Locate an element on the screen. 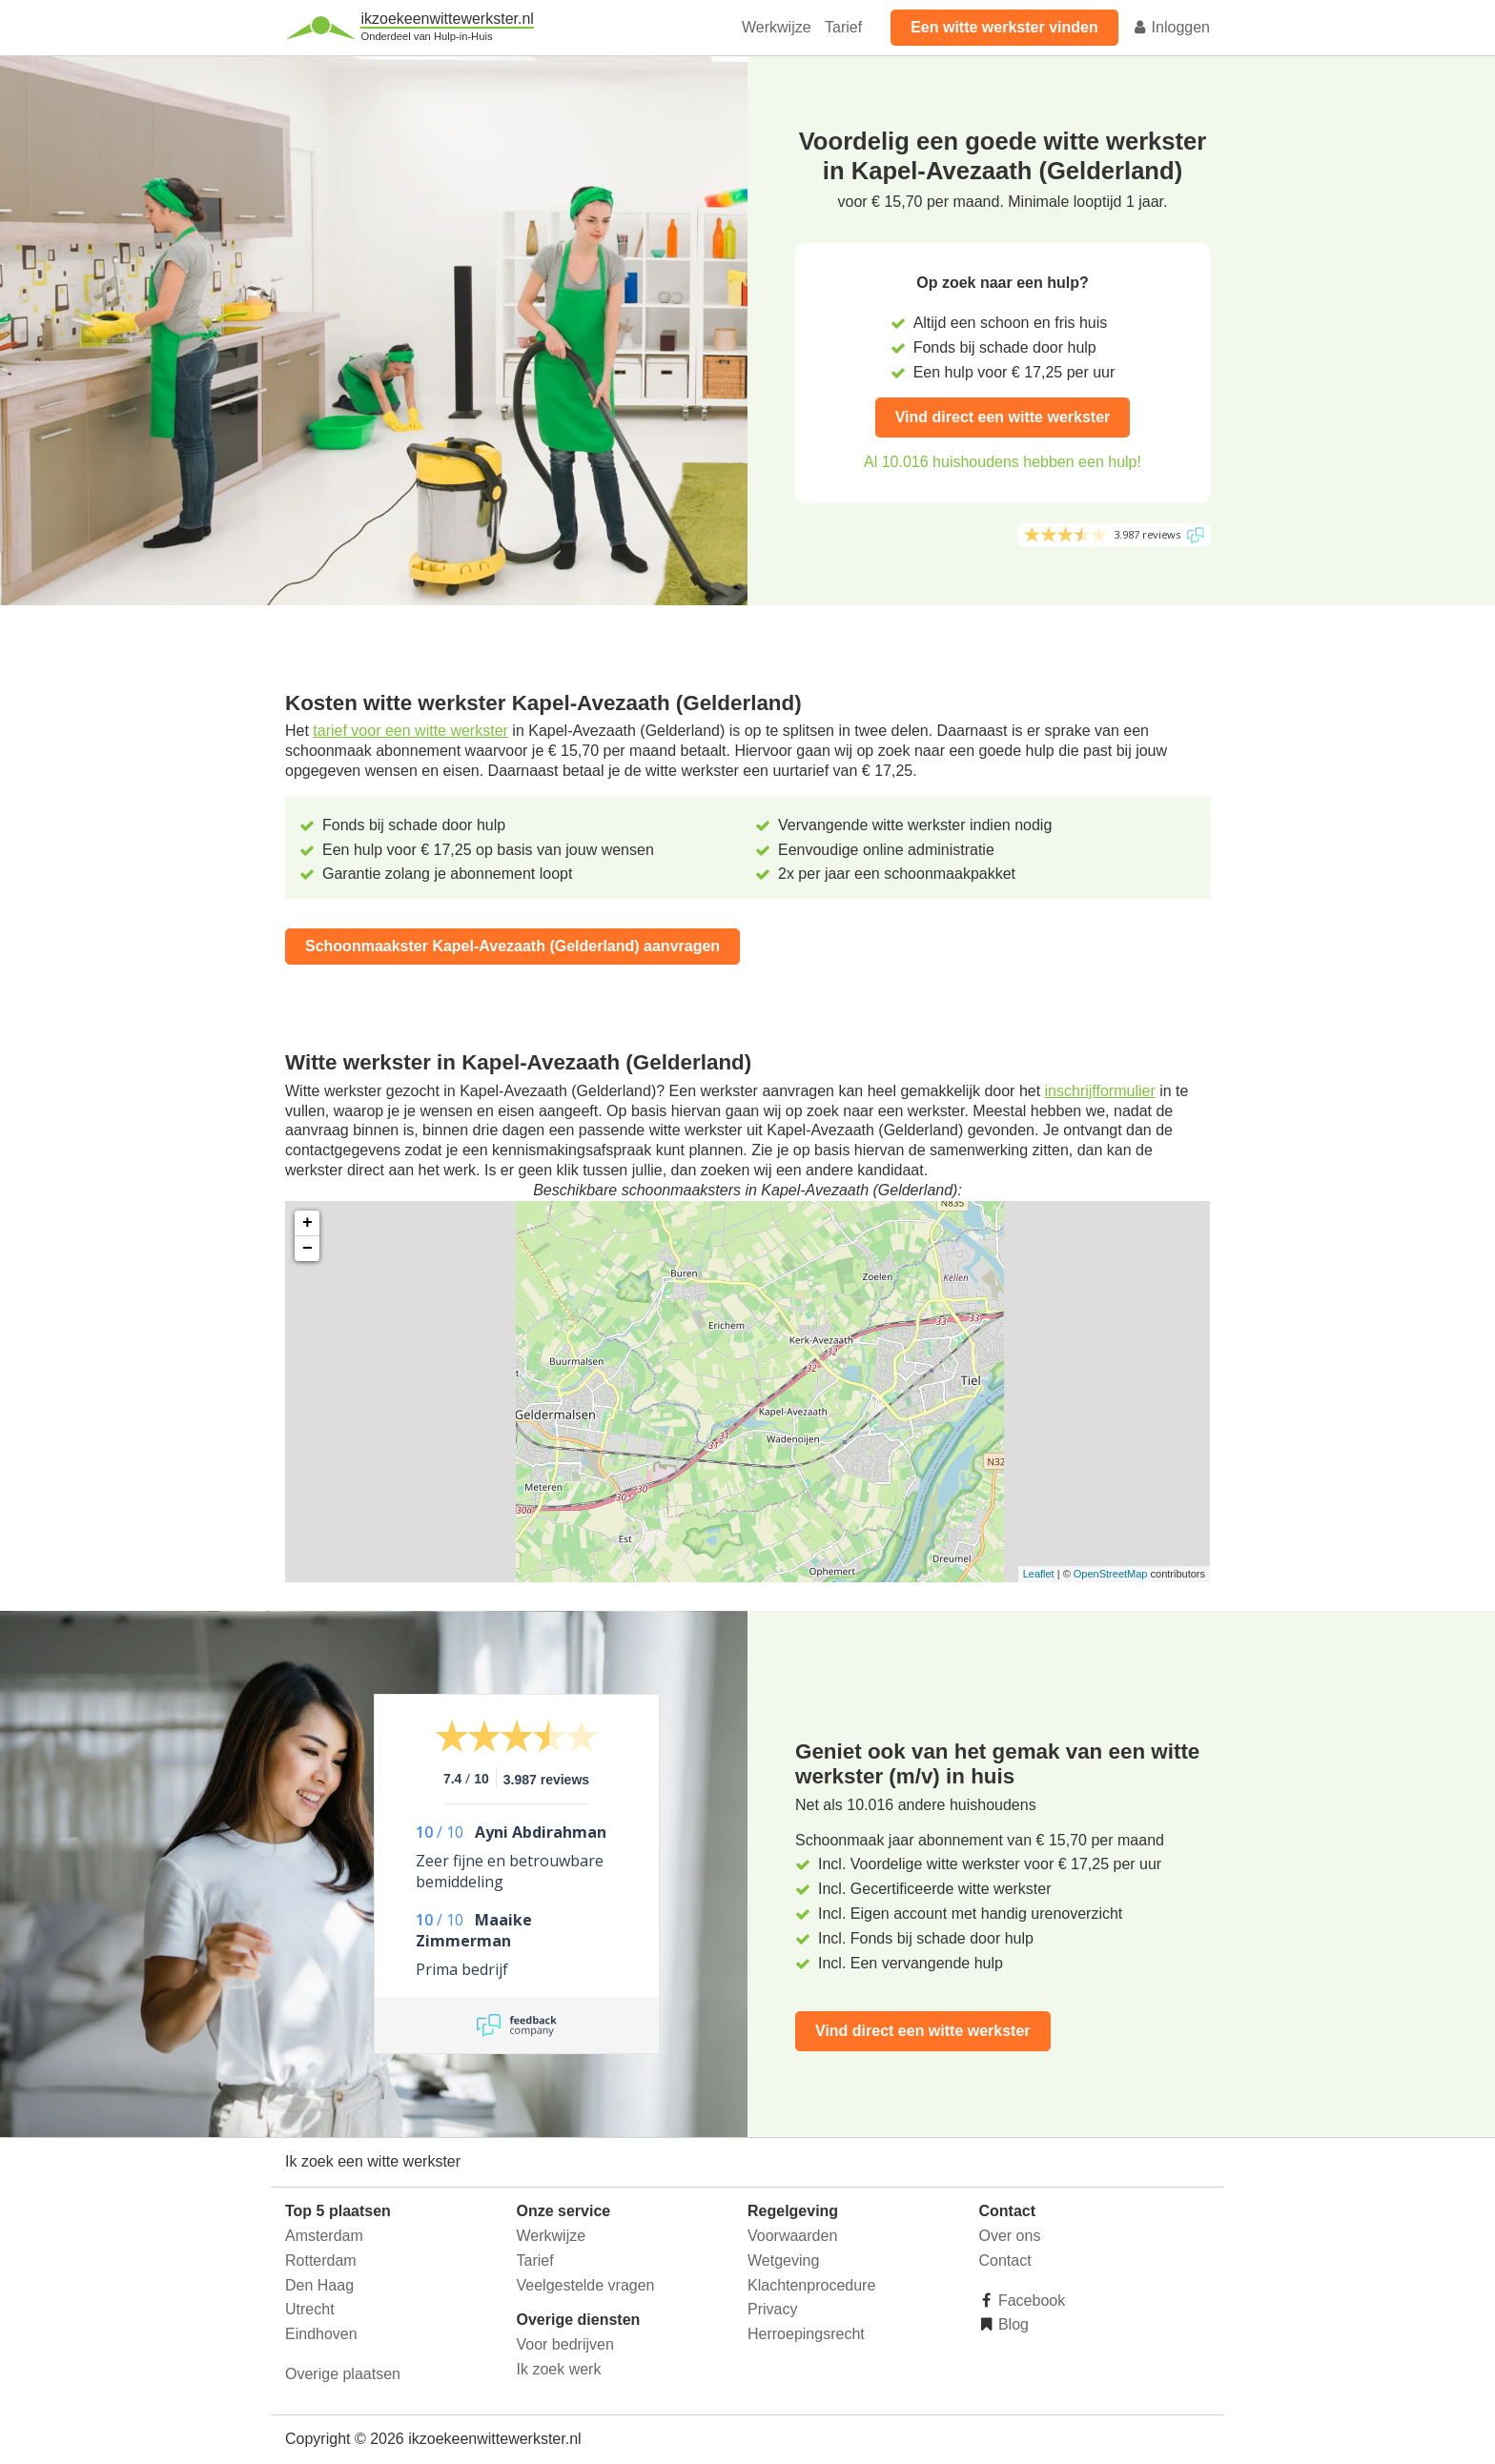 The height and width of the screenshot is (2464, 1495). Veelgestelde vragen is located at coordinates (586, 2285).